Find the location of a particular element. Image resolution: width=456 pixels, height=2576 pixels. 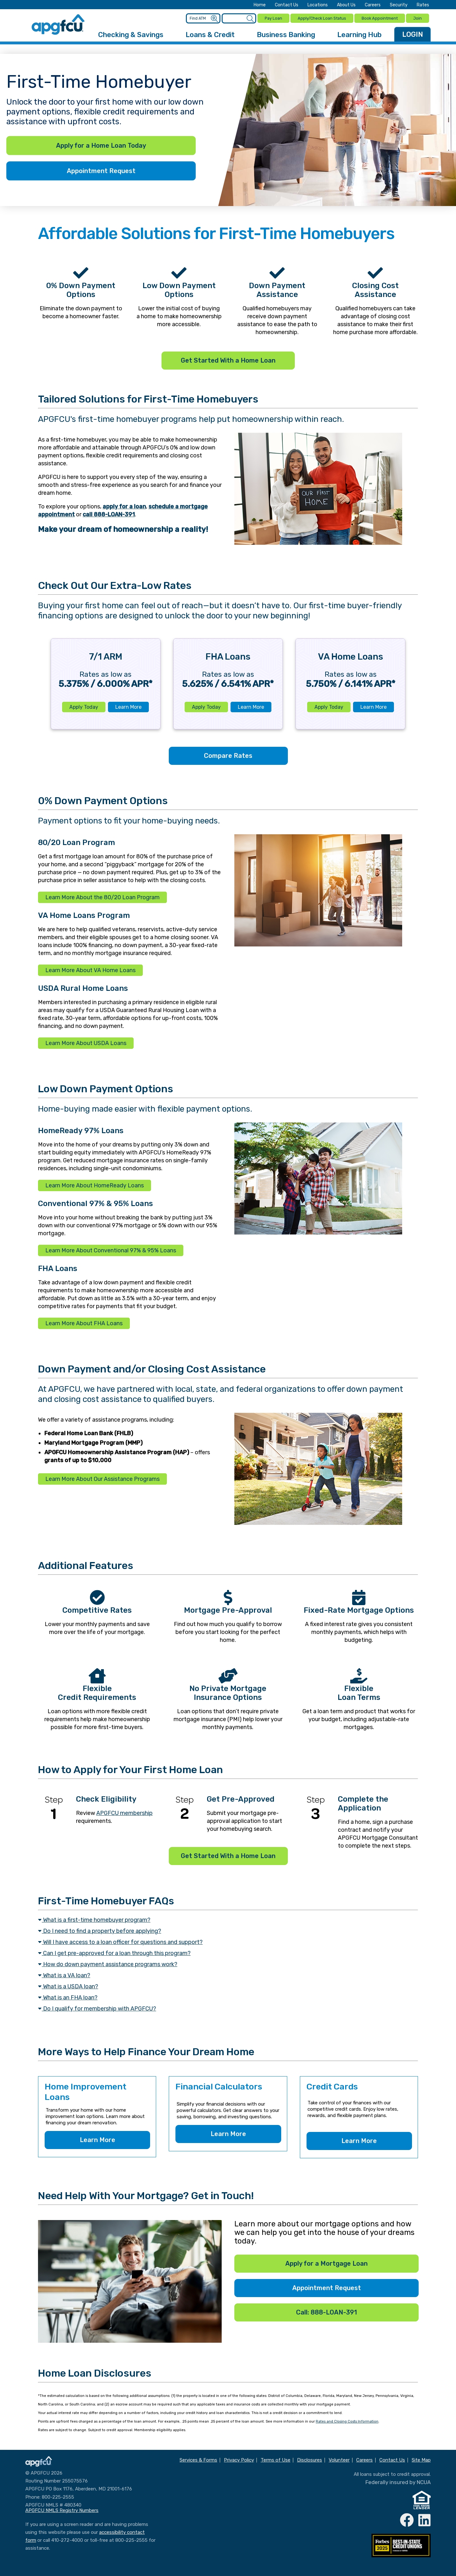

apply for a loan is located at coordinates (124, 505).